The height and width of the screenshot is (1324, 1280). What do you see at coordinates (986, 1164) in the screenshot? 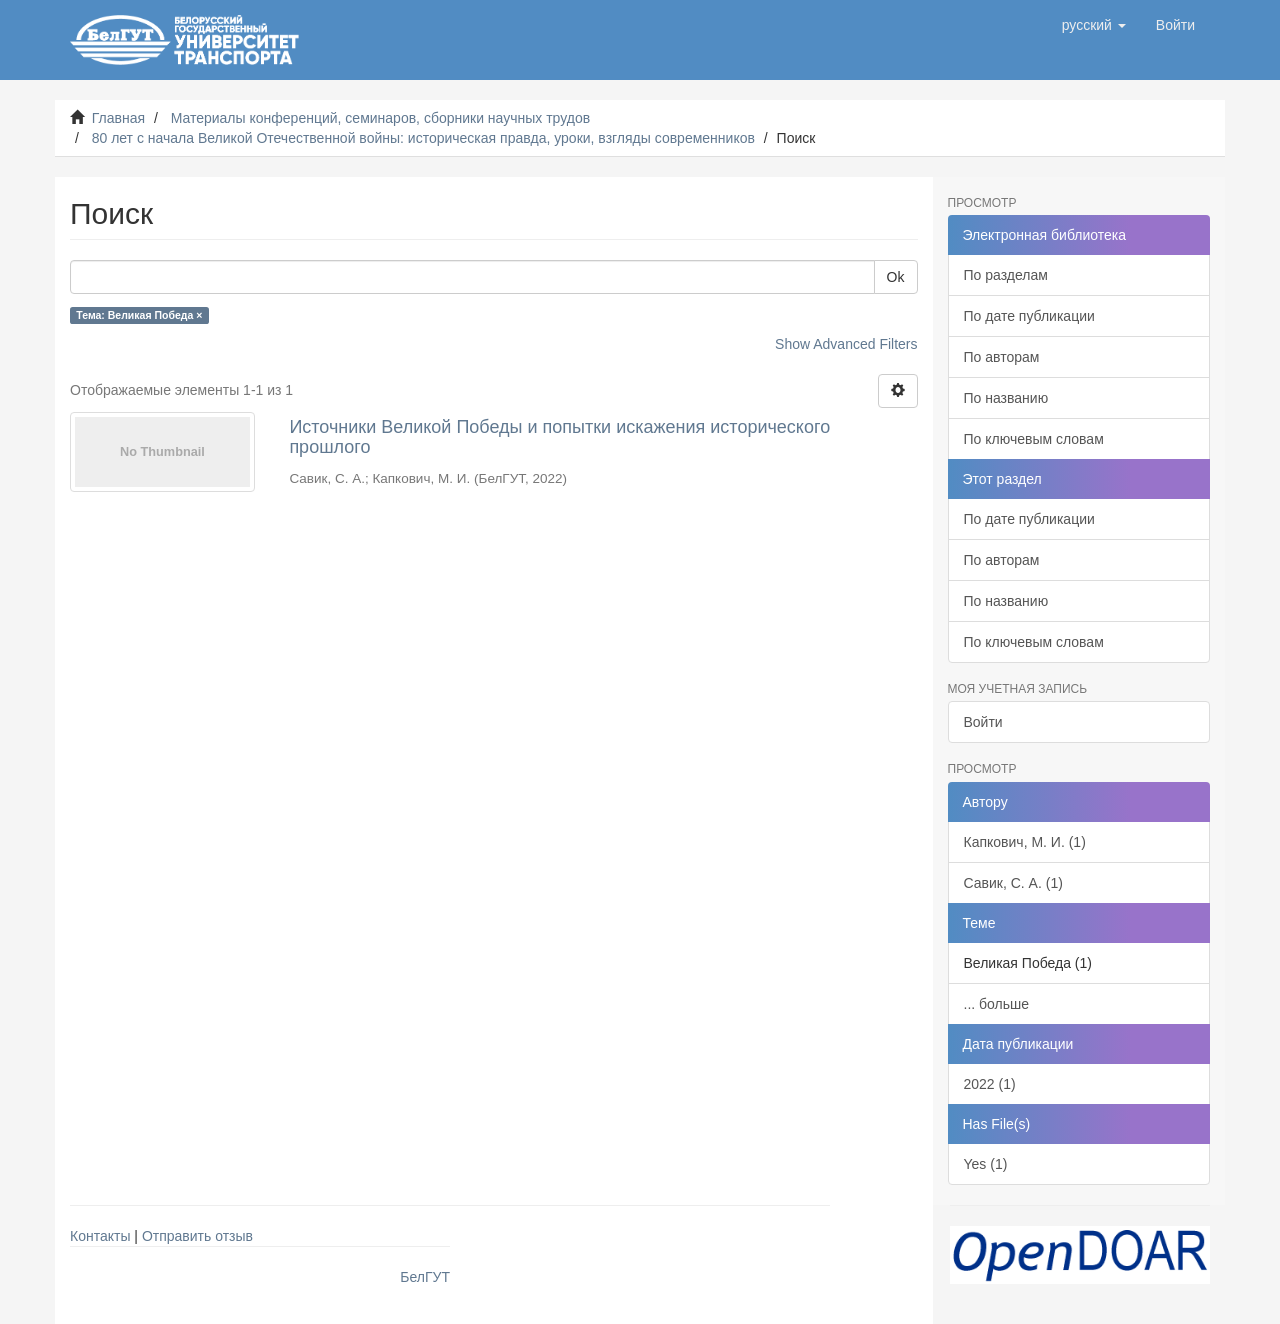
I see `Yes (1)` at bounding box center [986, 1164].